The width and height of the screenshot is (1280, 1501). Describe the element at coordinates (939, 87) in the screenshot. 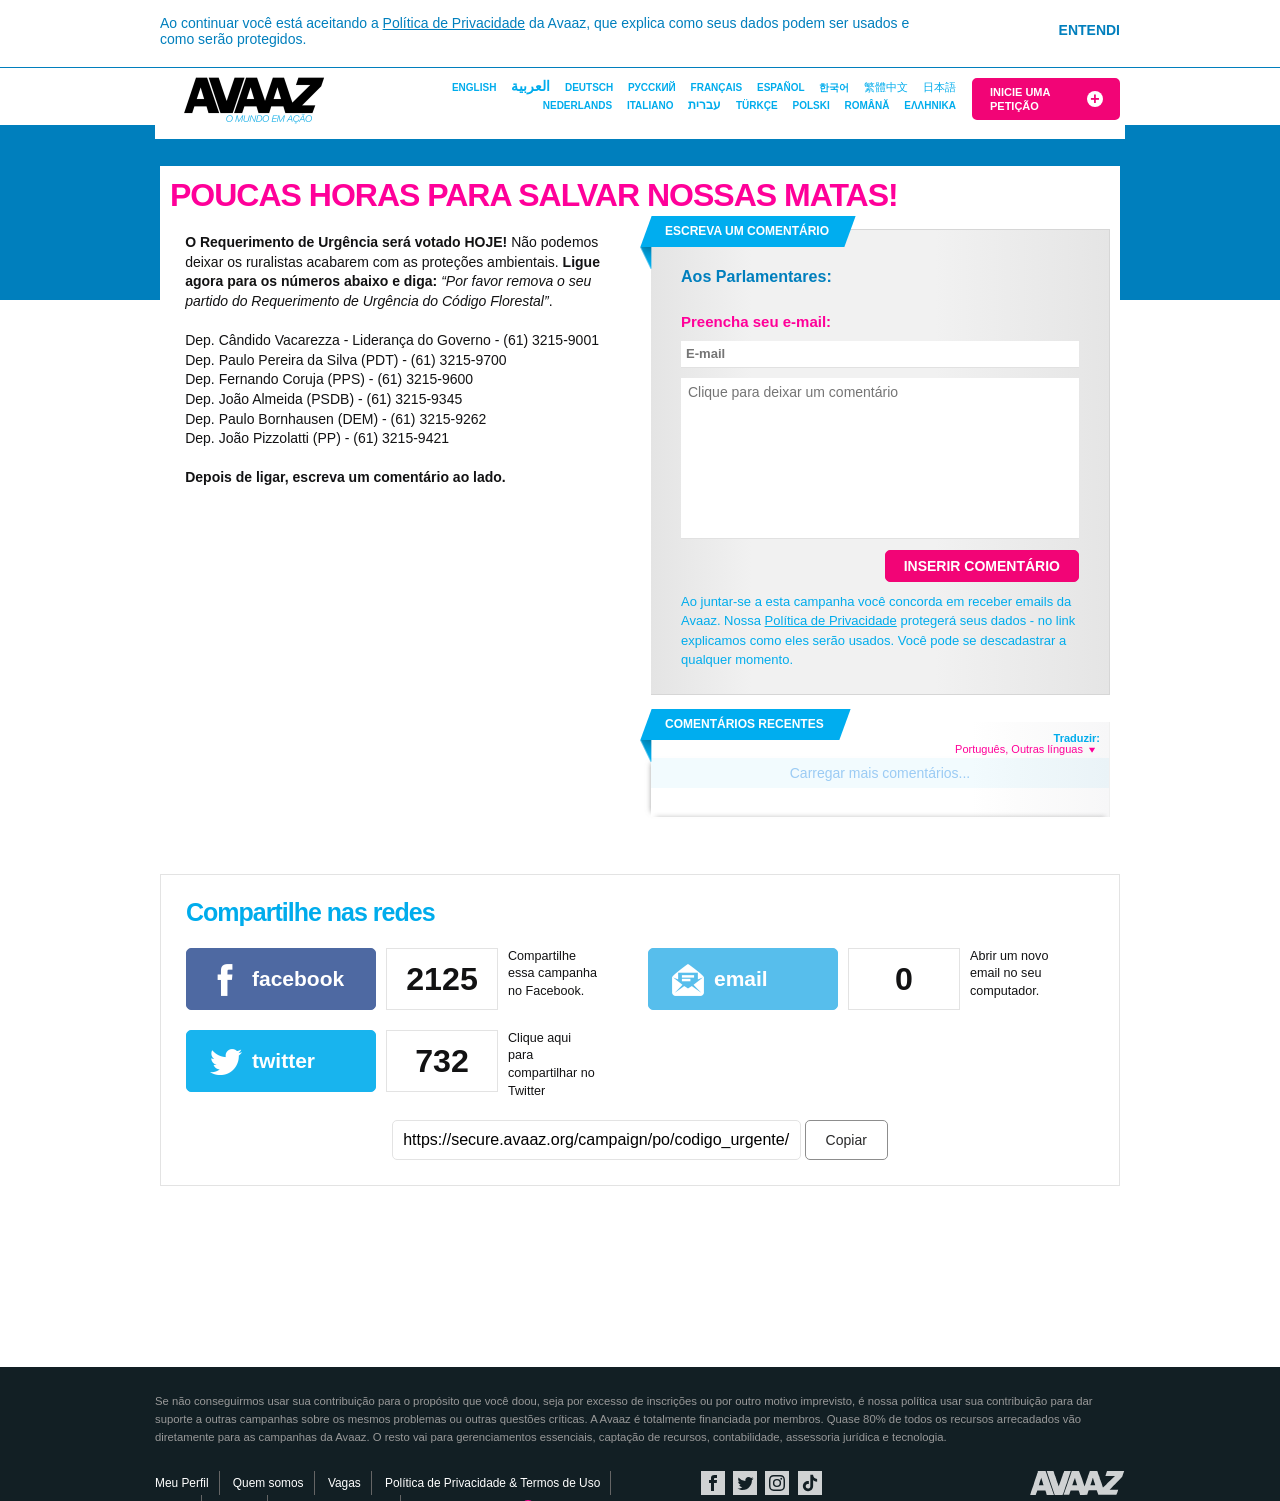

I see `日本語` at that location.